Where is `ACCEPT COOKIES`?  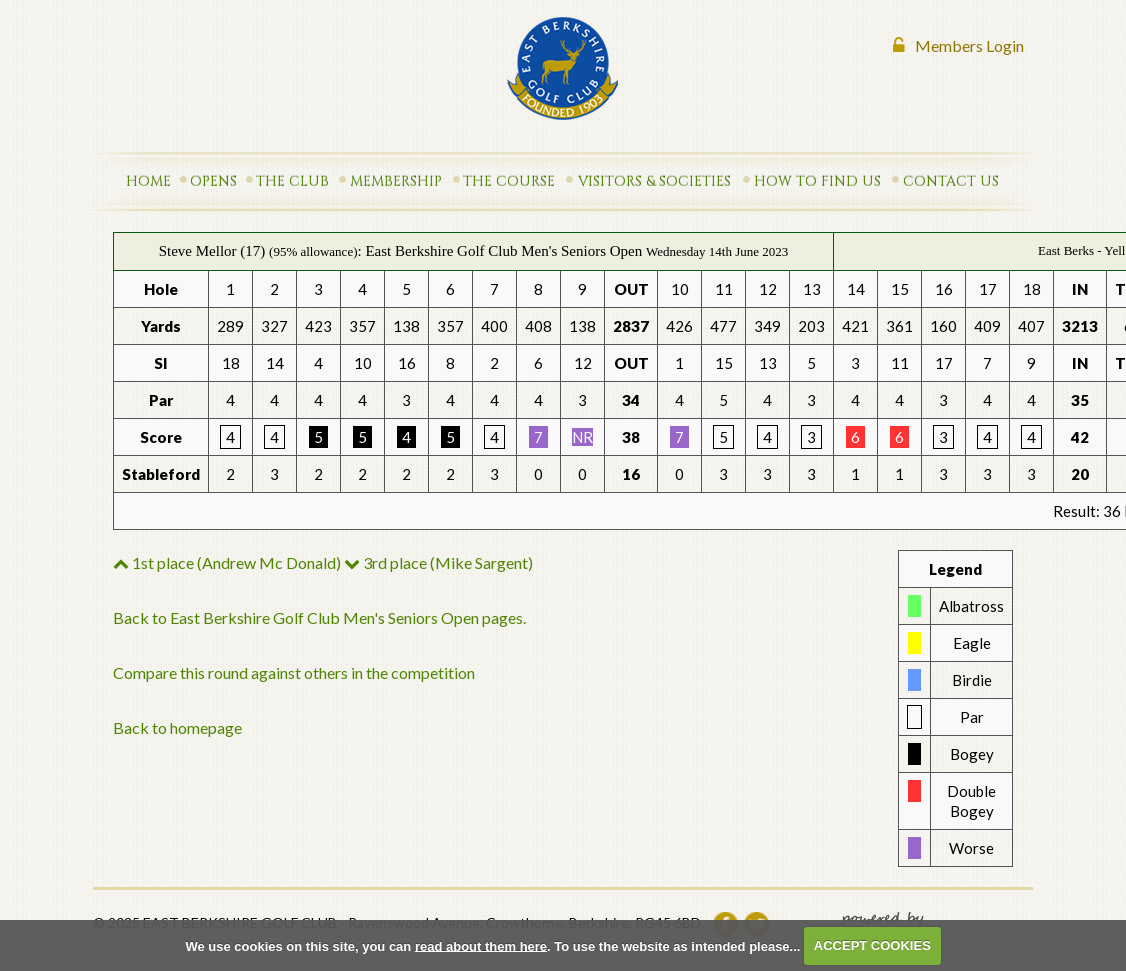
ACCEPT COOKIES is located at coordinates (872, 945).